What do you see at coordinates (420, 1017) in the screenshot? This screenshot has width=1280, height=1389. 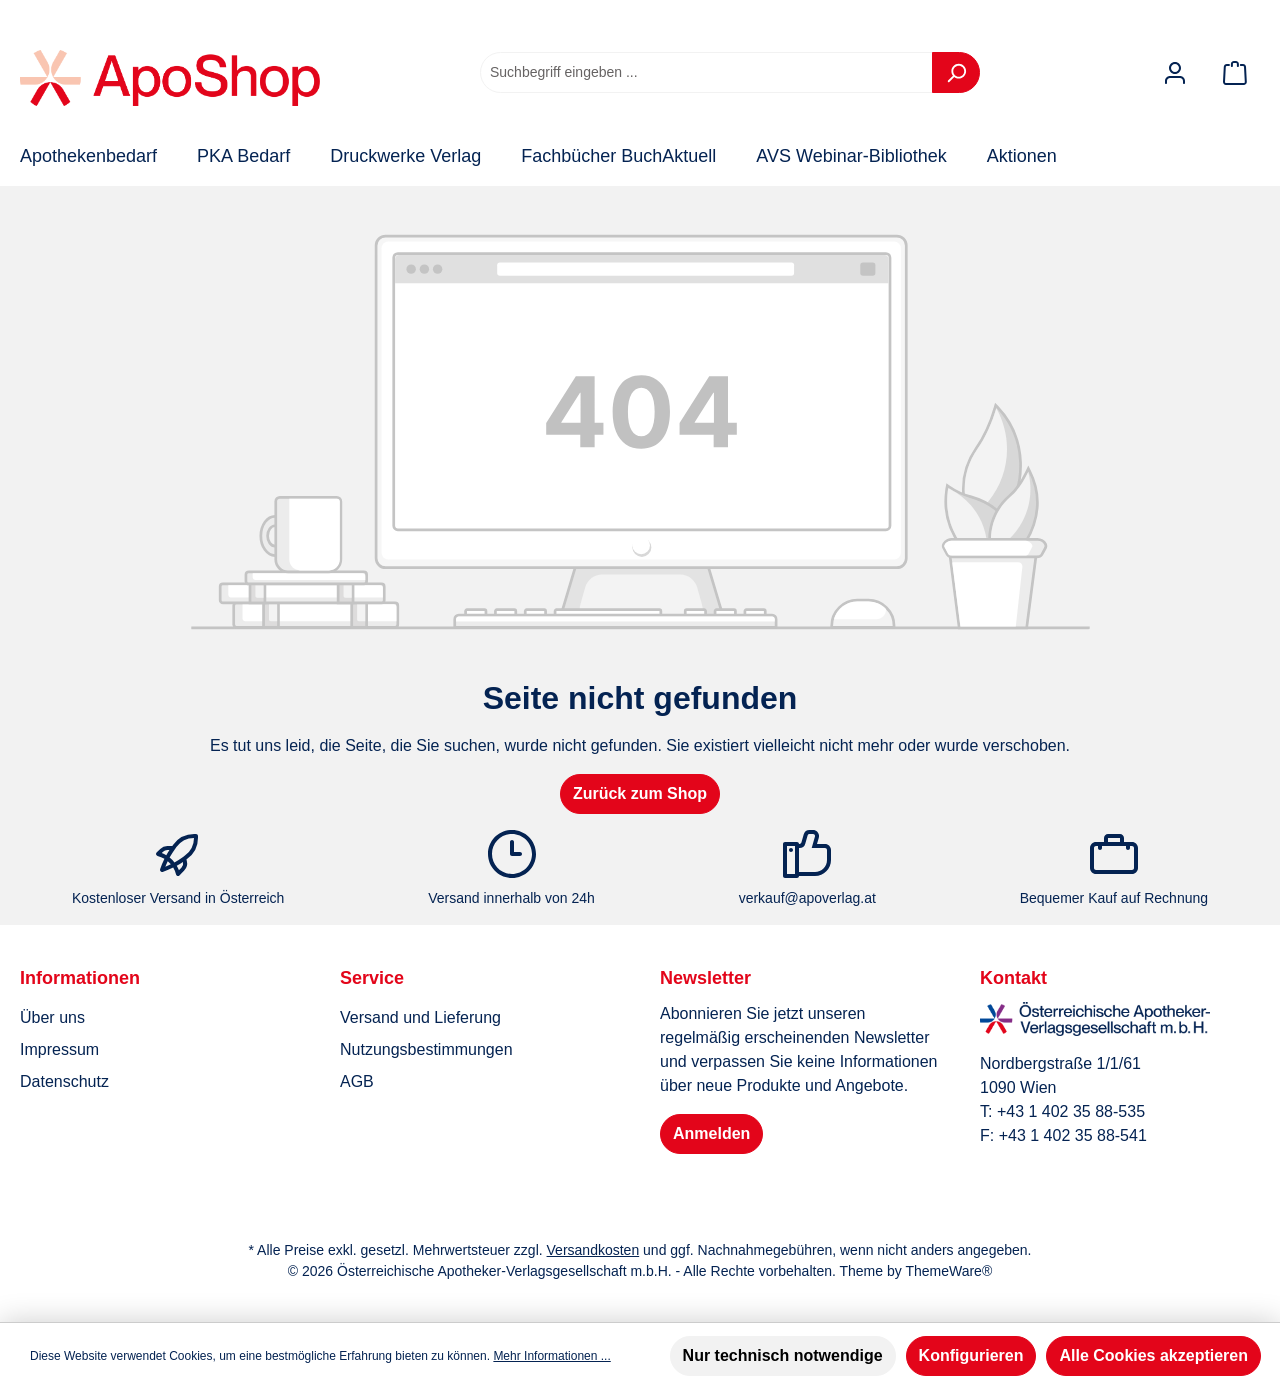 I see `Versand und Lieferung` at bounding box center [420, 1017].